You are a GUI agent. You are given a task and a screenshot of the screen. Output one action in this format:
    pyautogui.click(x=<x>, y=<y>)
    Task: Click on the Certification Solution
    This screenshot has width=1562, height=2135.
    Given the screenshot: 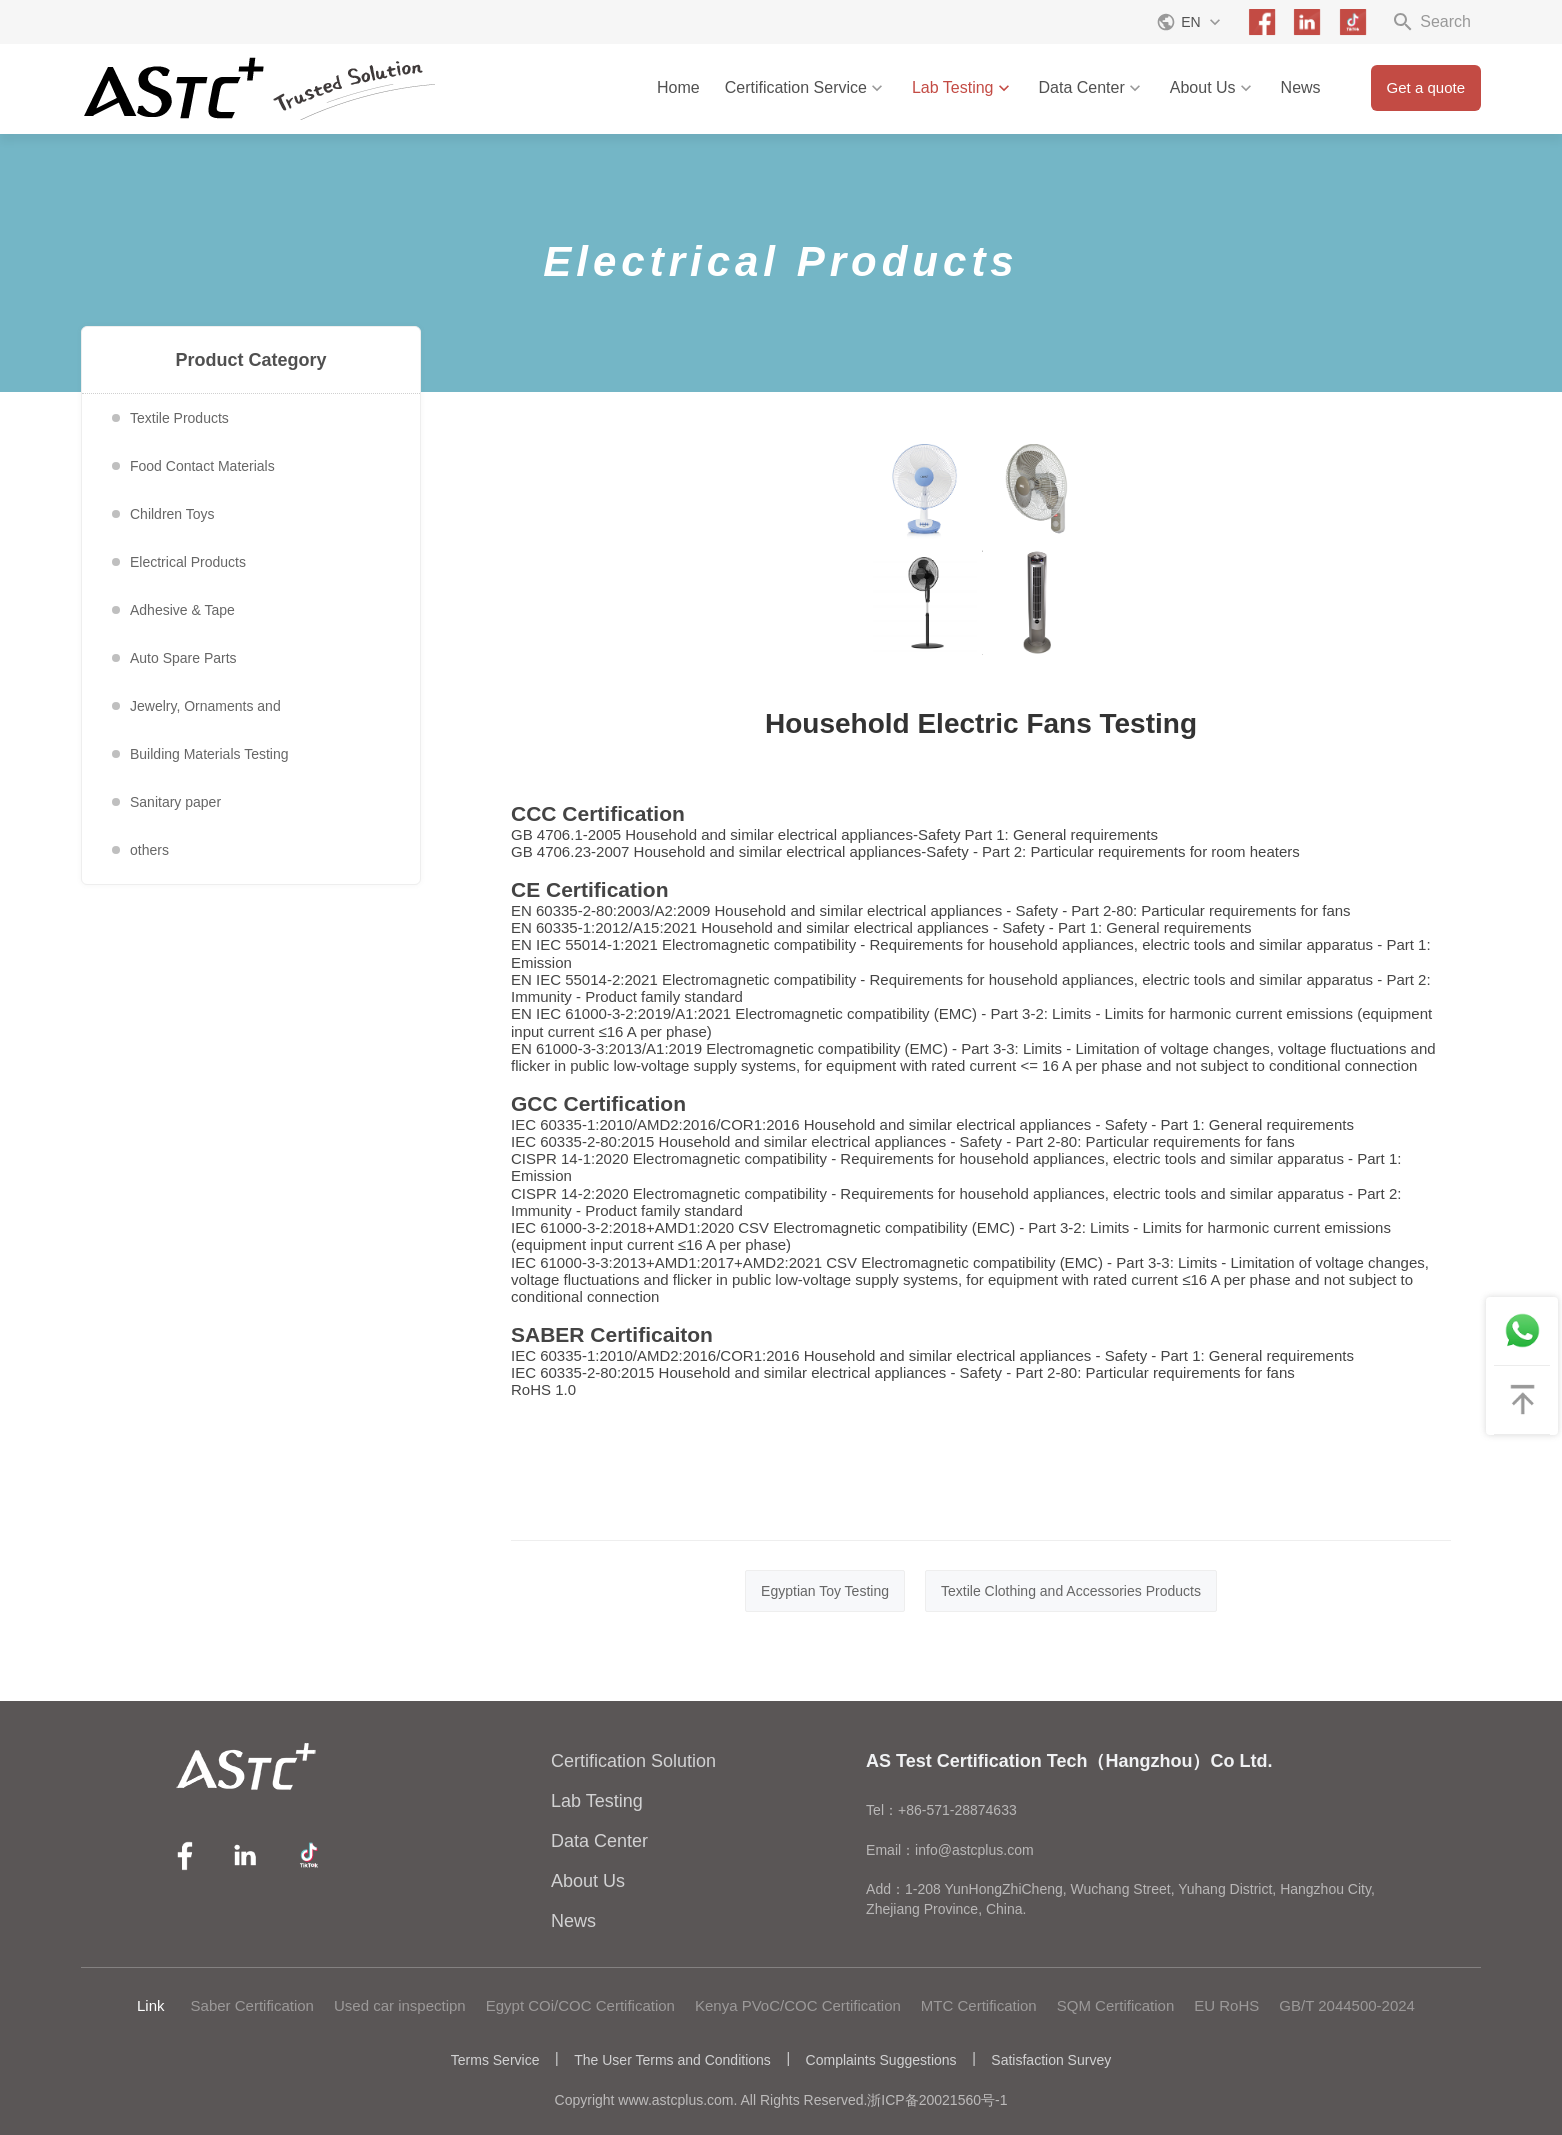 What is the action you would take?
    pyautogui.click(x=633, y=1761)
    